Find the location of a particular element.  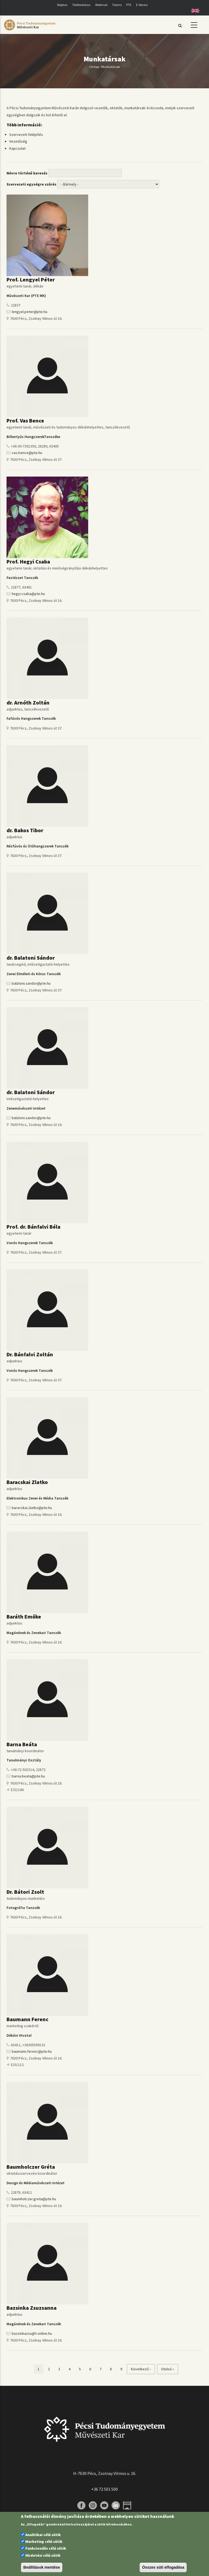

[Pécsi Tudományegyetem Művészeti Kar] is located at coordinates (29, 30).